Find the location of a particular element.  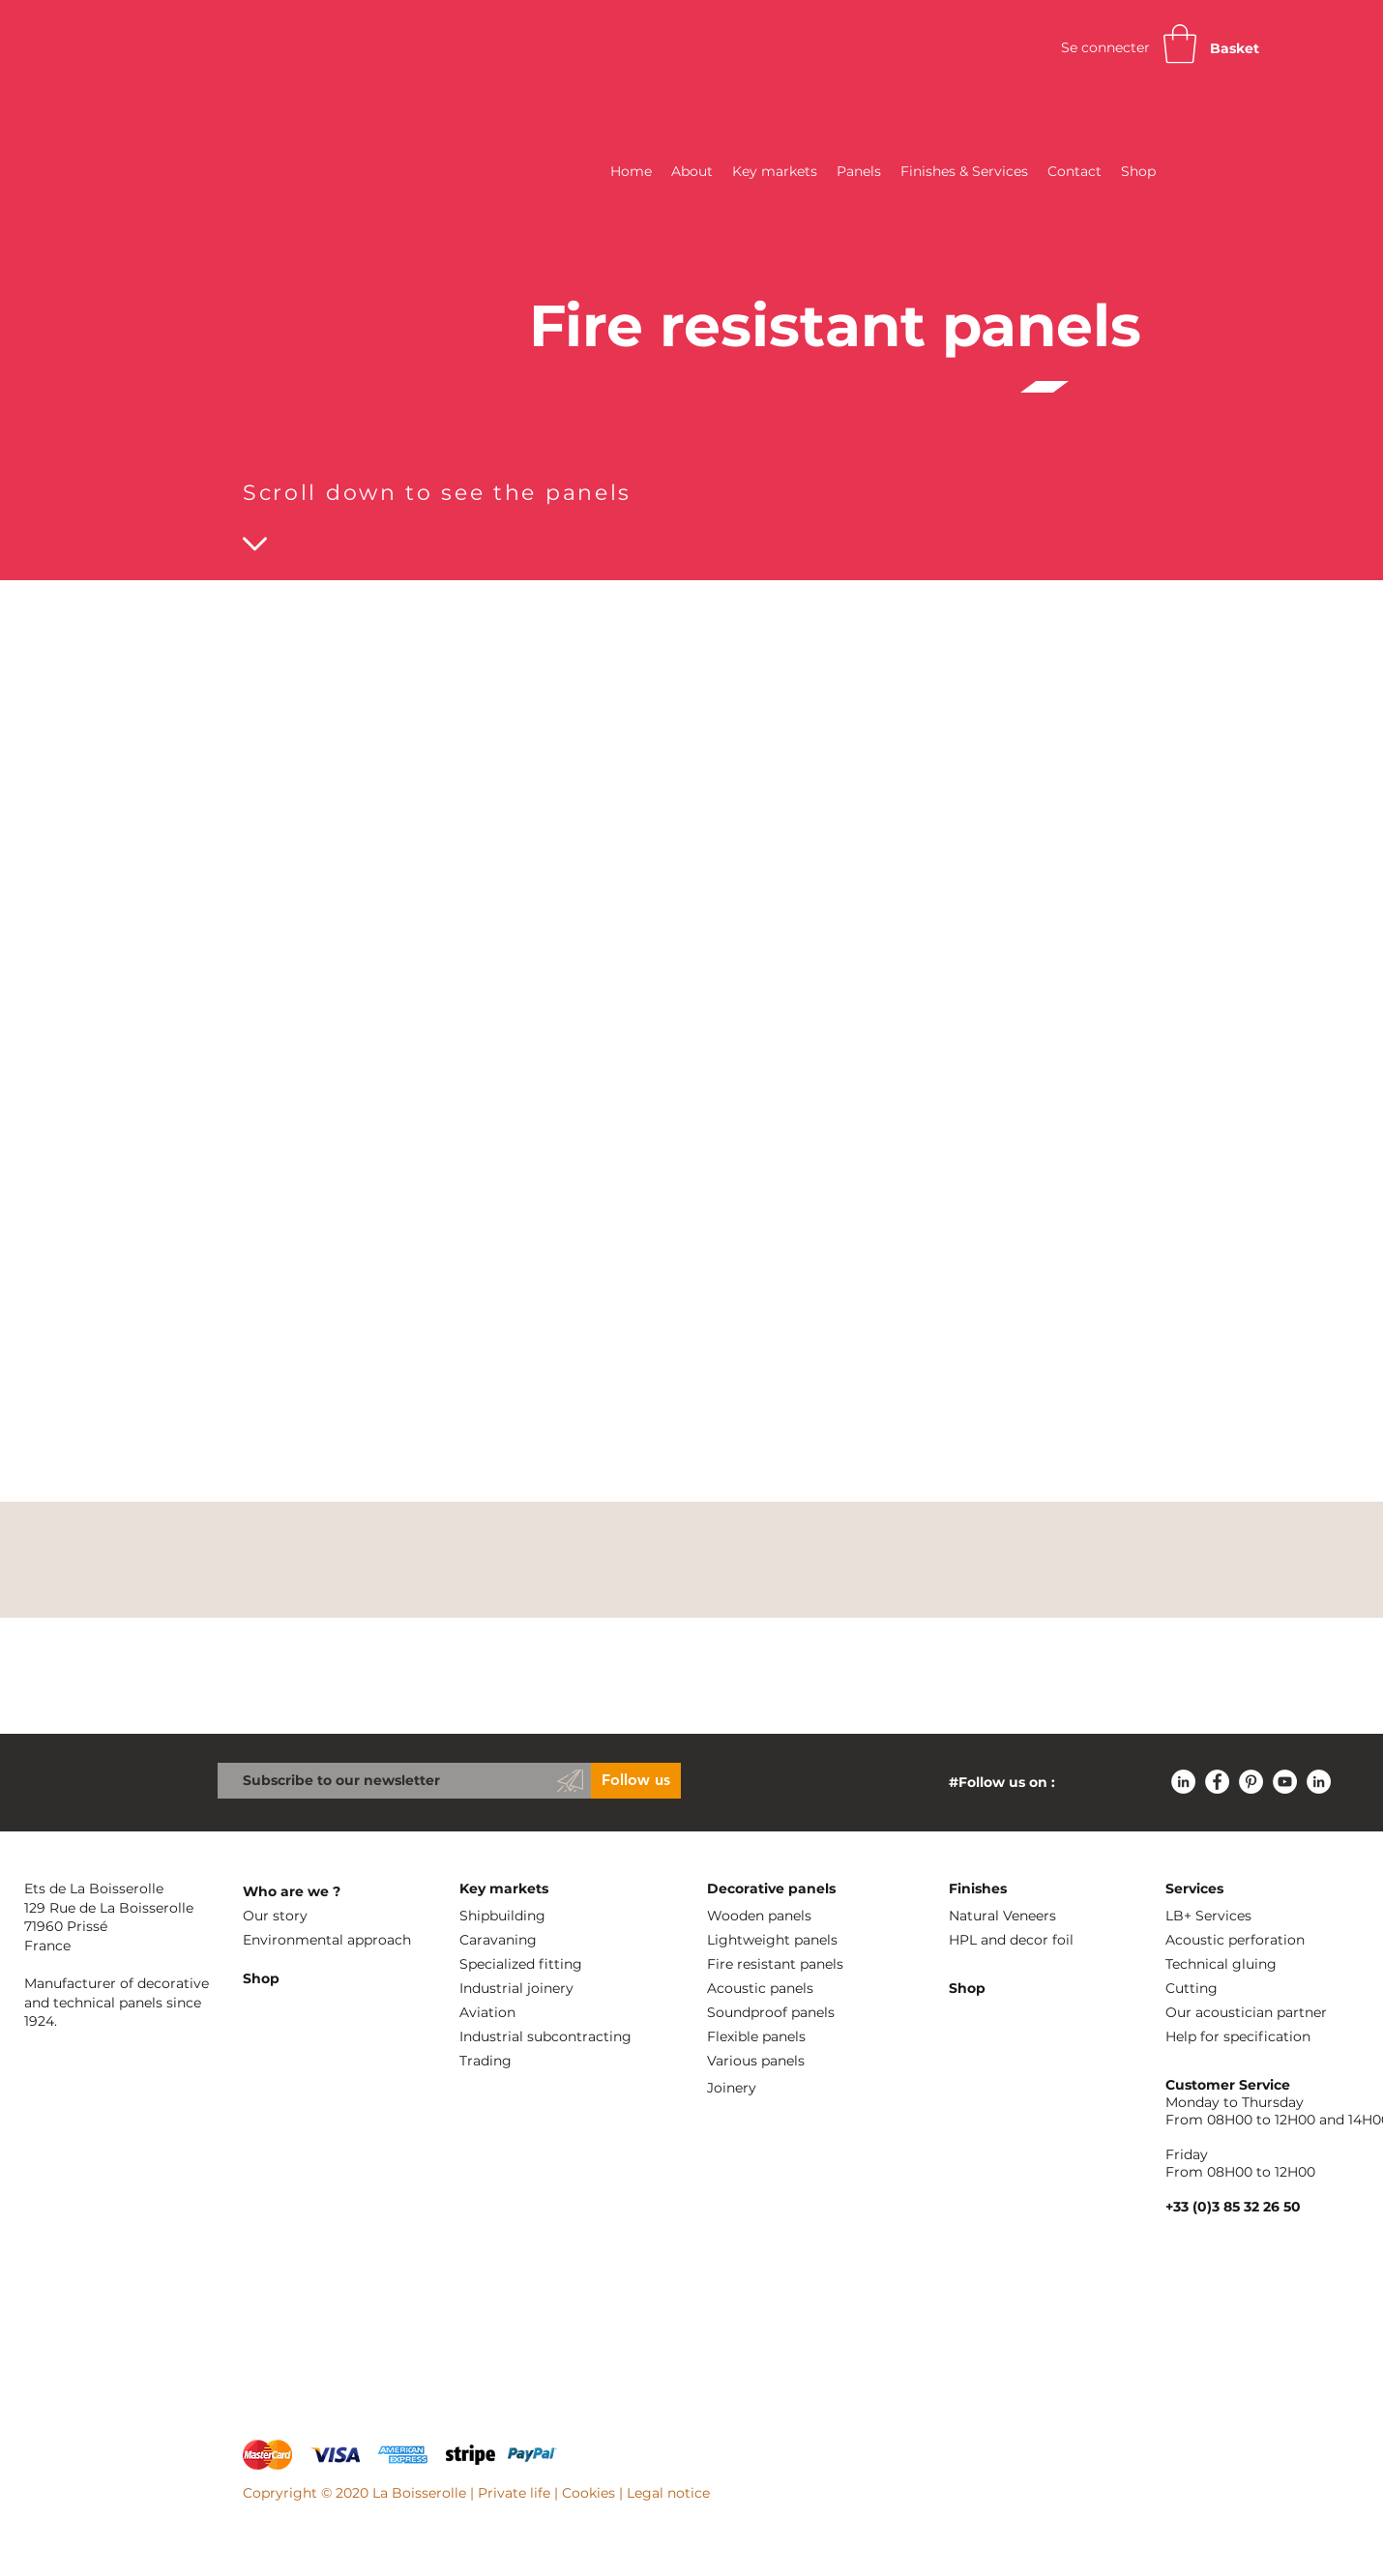

[Our story] is located at coordinates (339, 1916).